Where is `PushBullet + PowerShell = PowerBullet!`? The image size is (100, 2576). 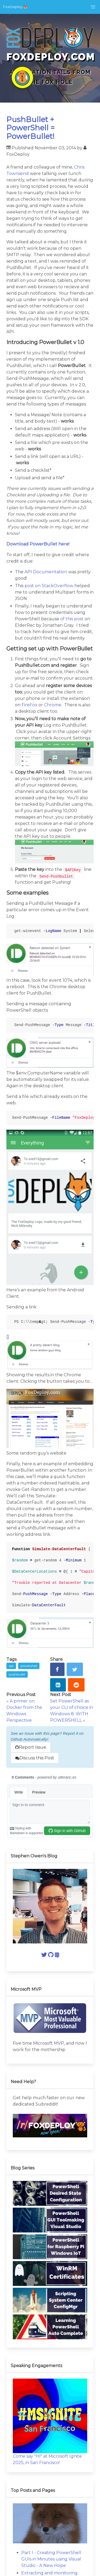 PushBullet + PowerShell = PowerBullet! is located at coordinates (30, 128).